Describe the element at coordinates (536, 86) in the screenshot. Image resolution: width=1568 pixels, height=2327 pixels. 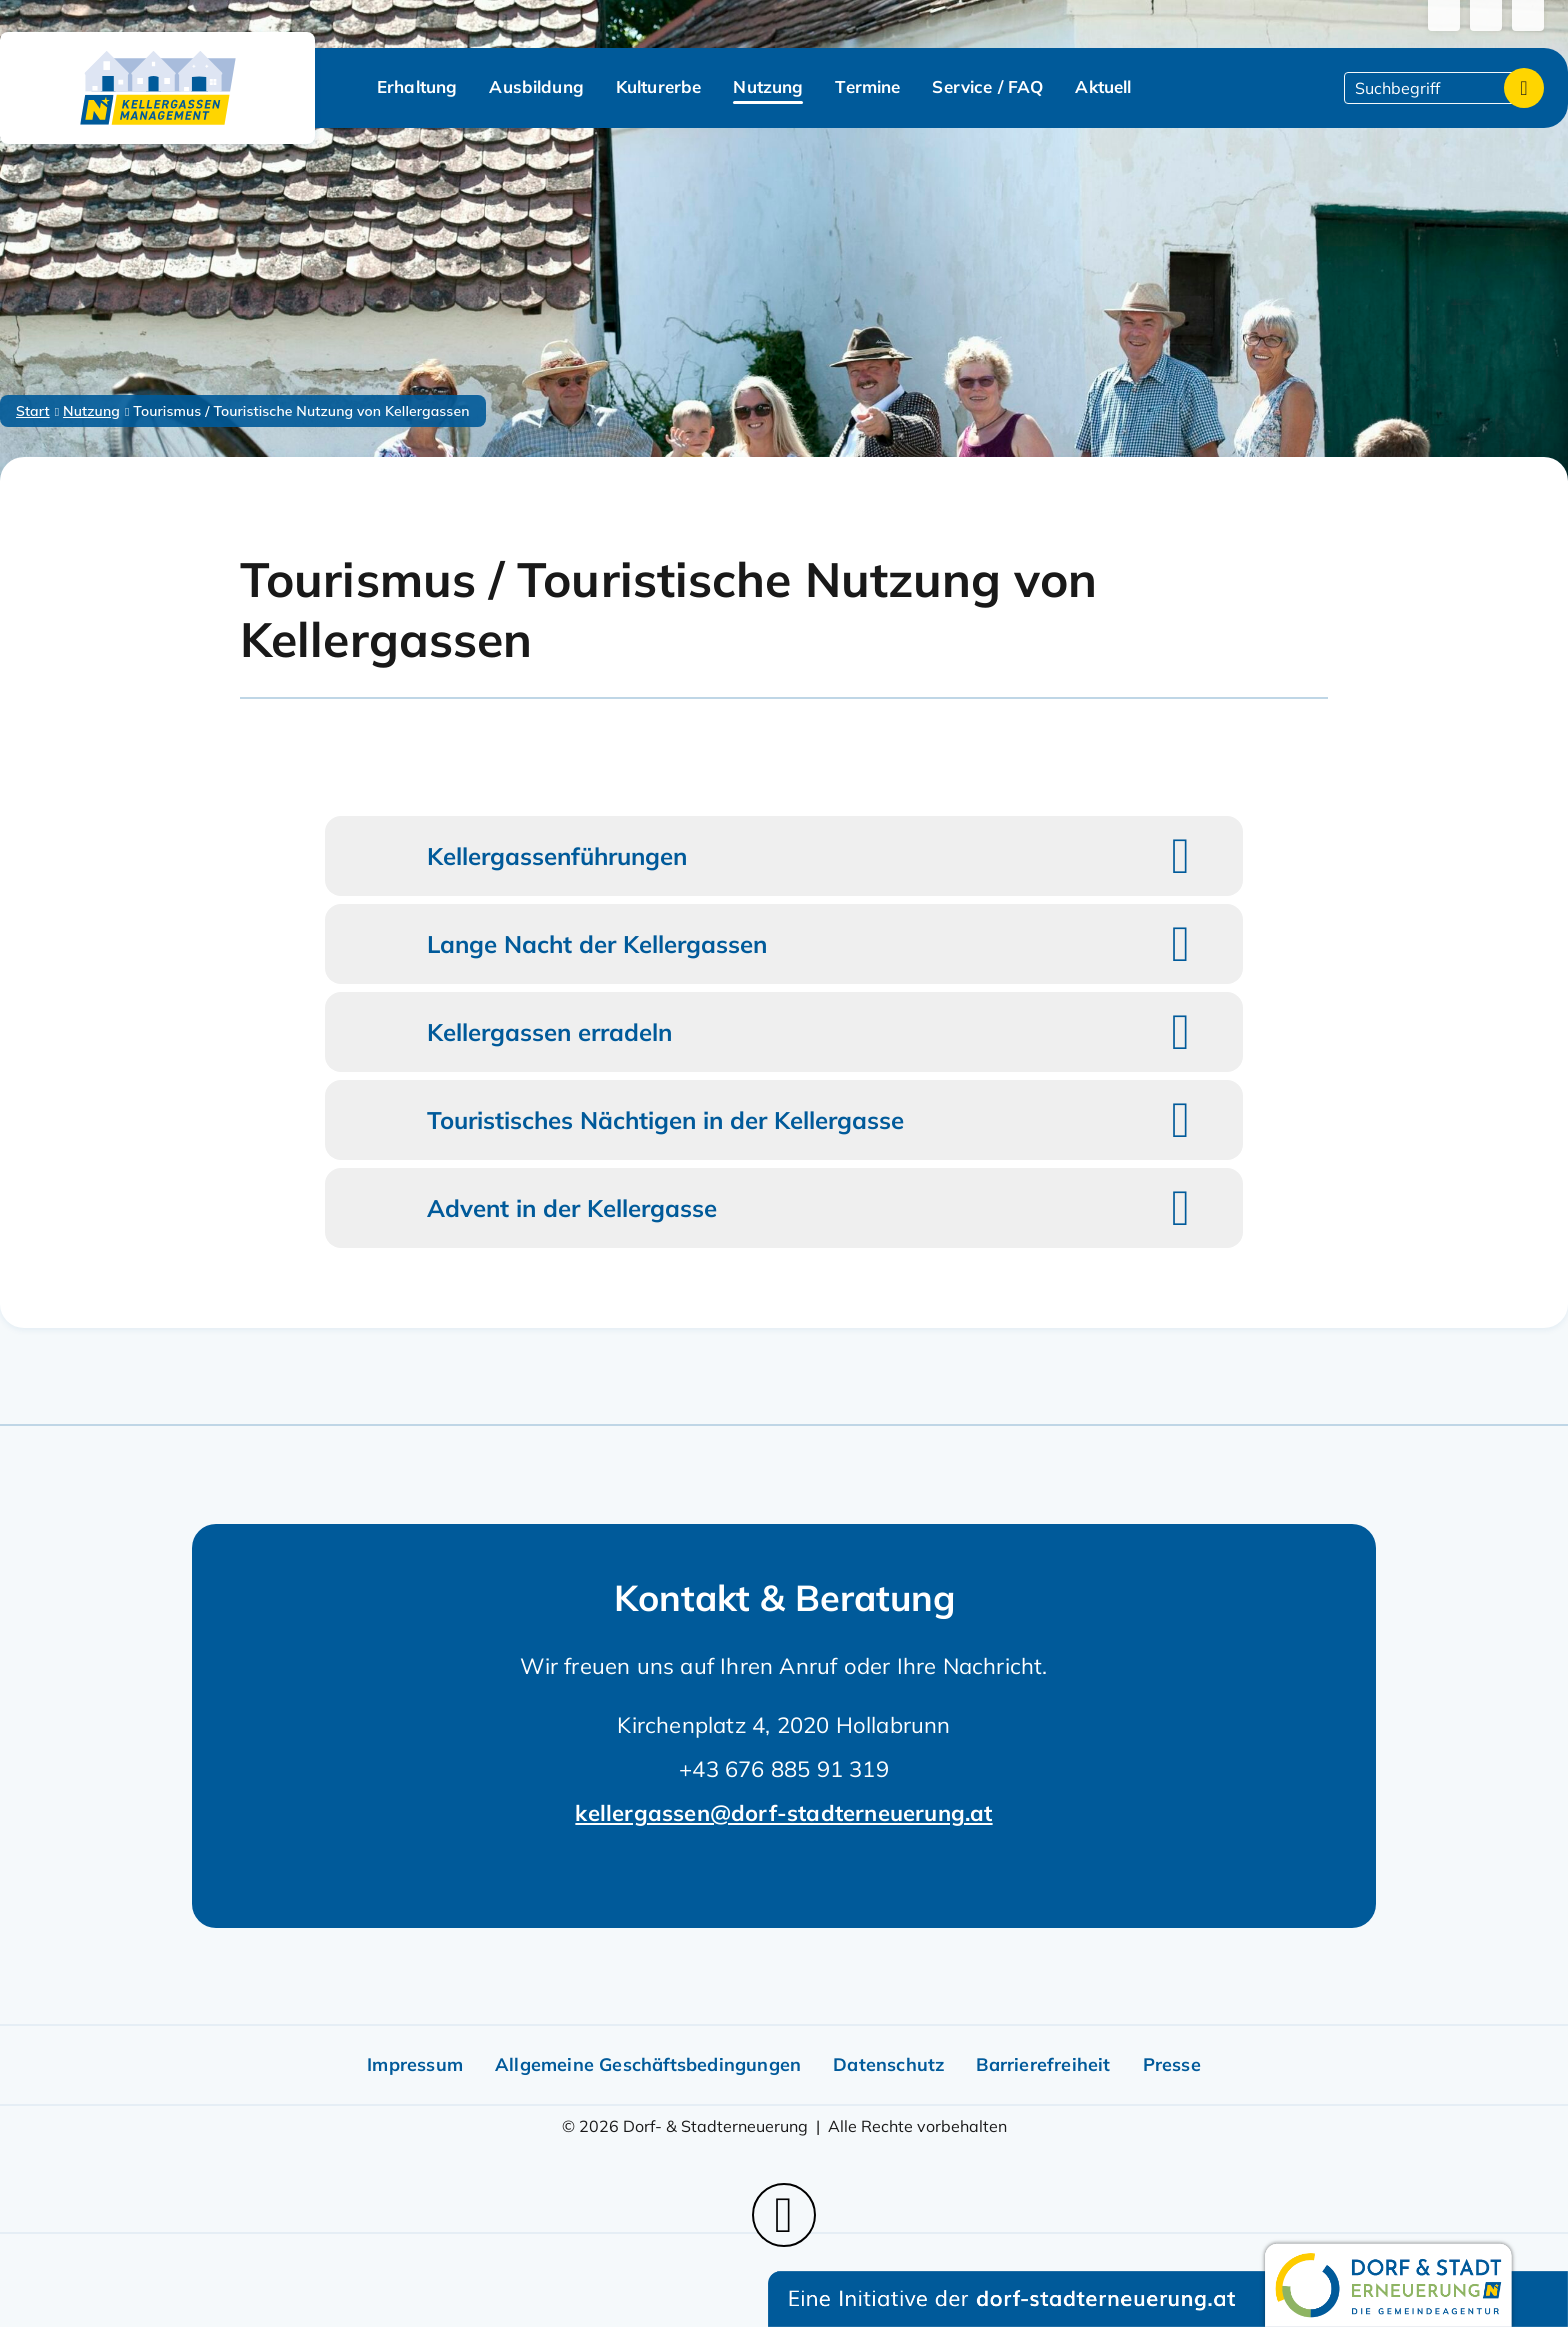
I see `Ausbildung` at that location.